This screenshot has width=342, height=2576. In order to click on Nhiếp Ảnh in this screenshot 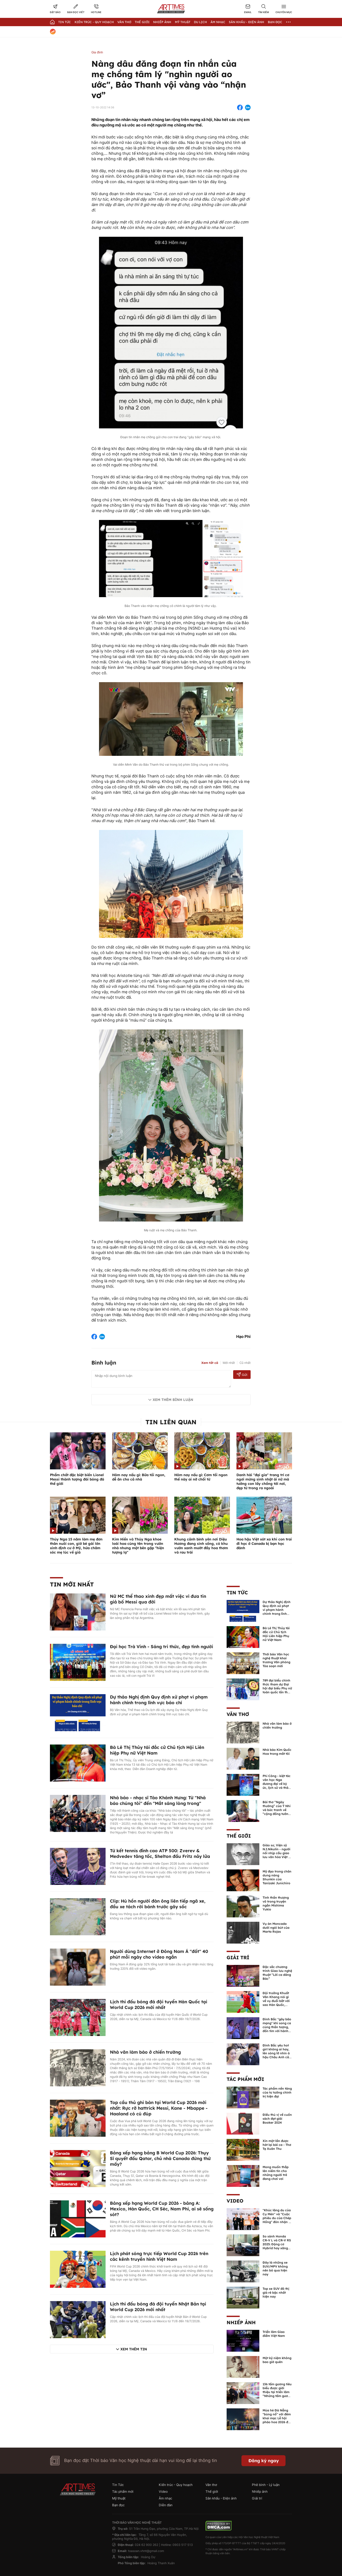, I will do `click(162, 22)`.